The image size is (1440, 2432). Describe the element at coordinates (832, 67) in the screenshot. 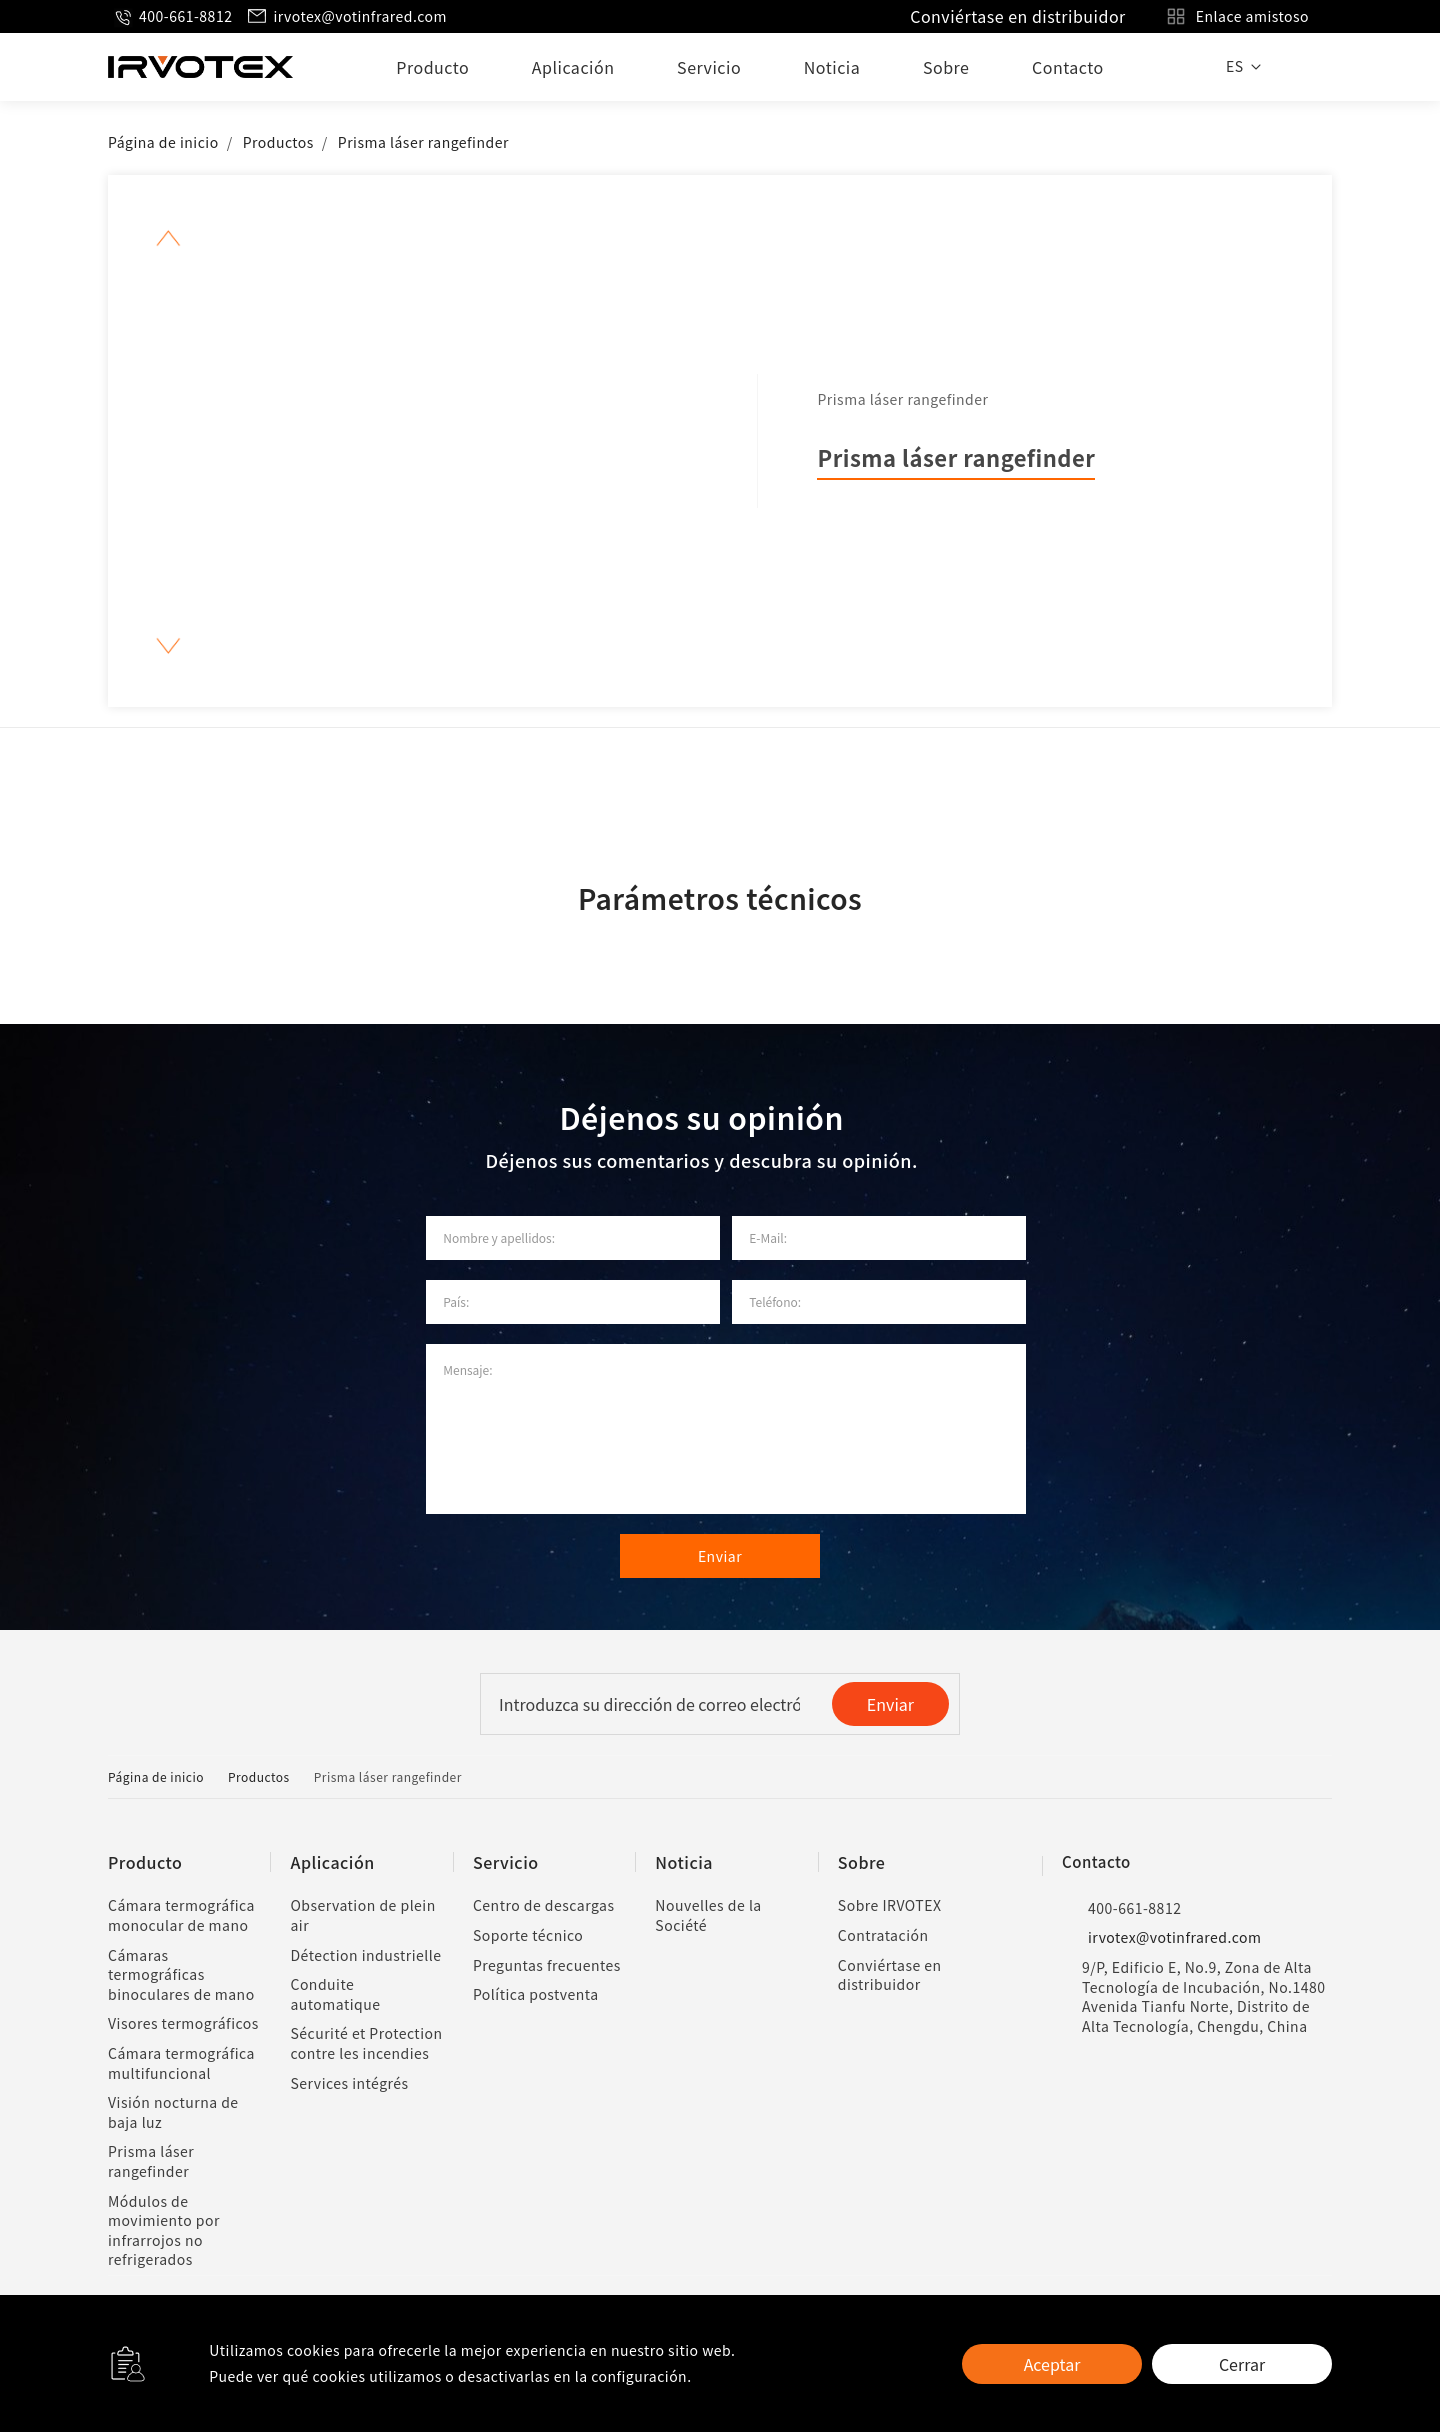

I see `Noticia` at that location.